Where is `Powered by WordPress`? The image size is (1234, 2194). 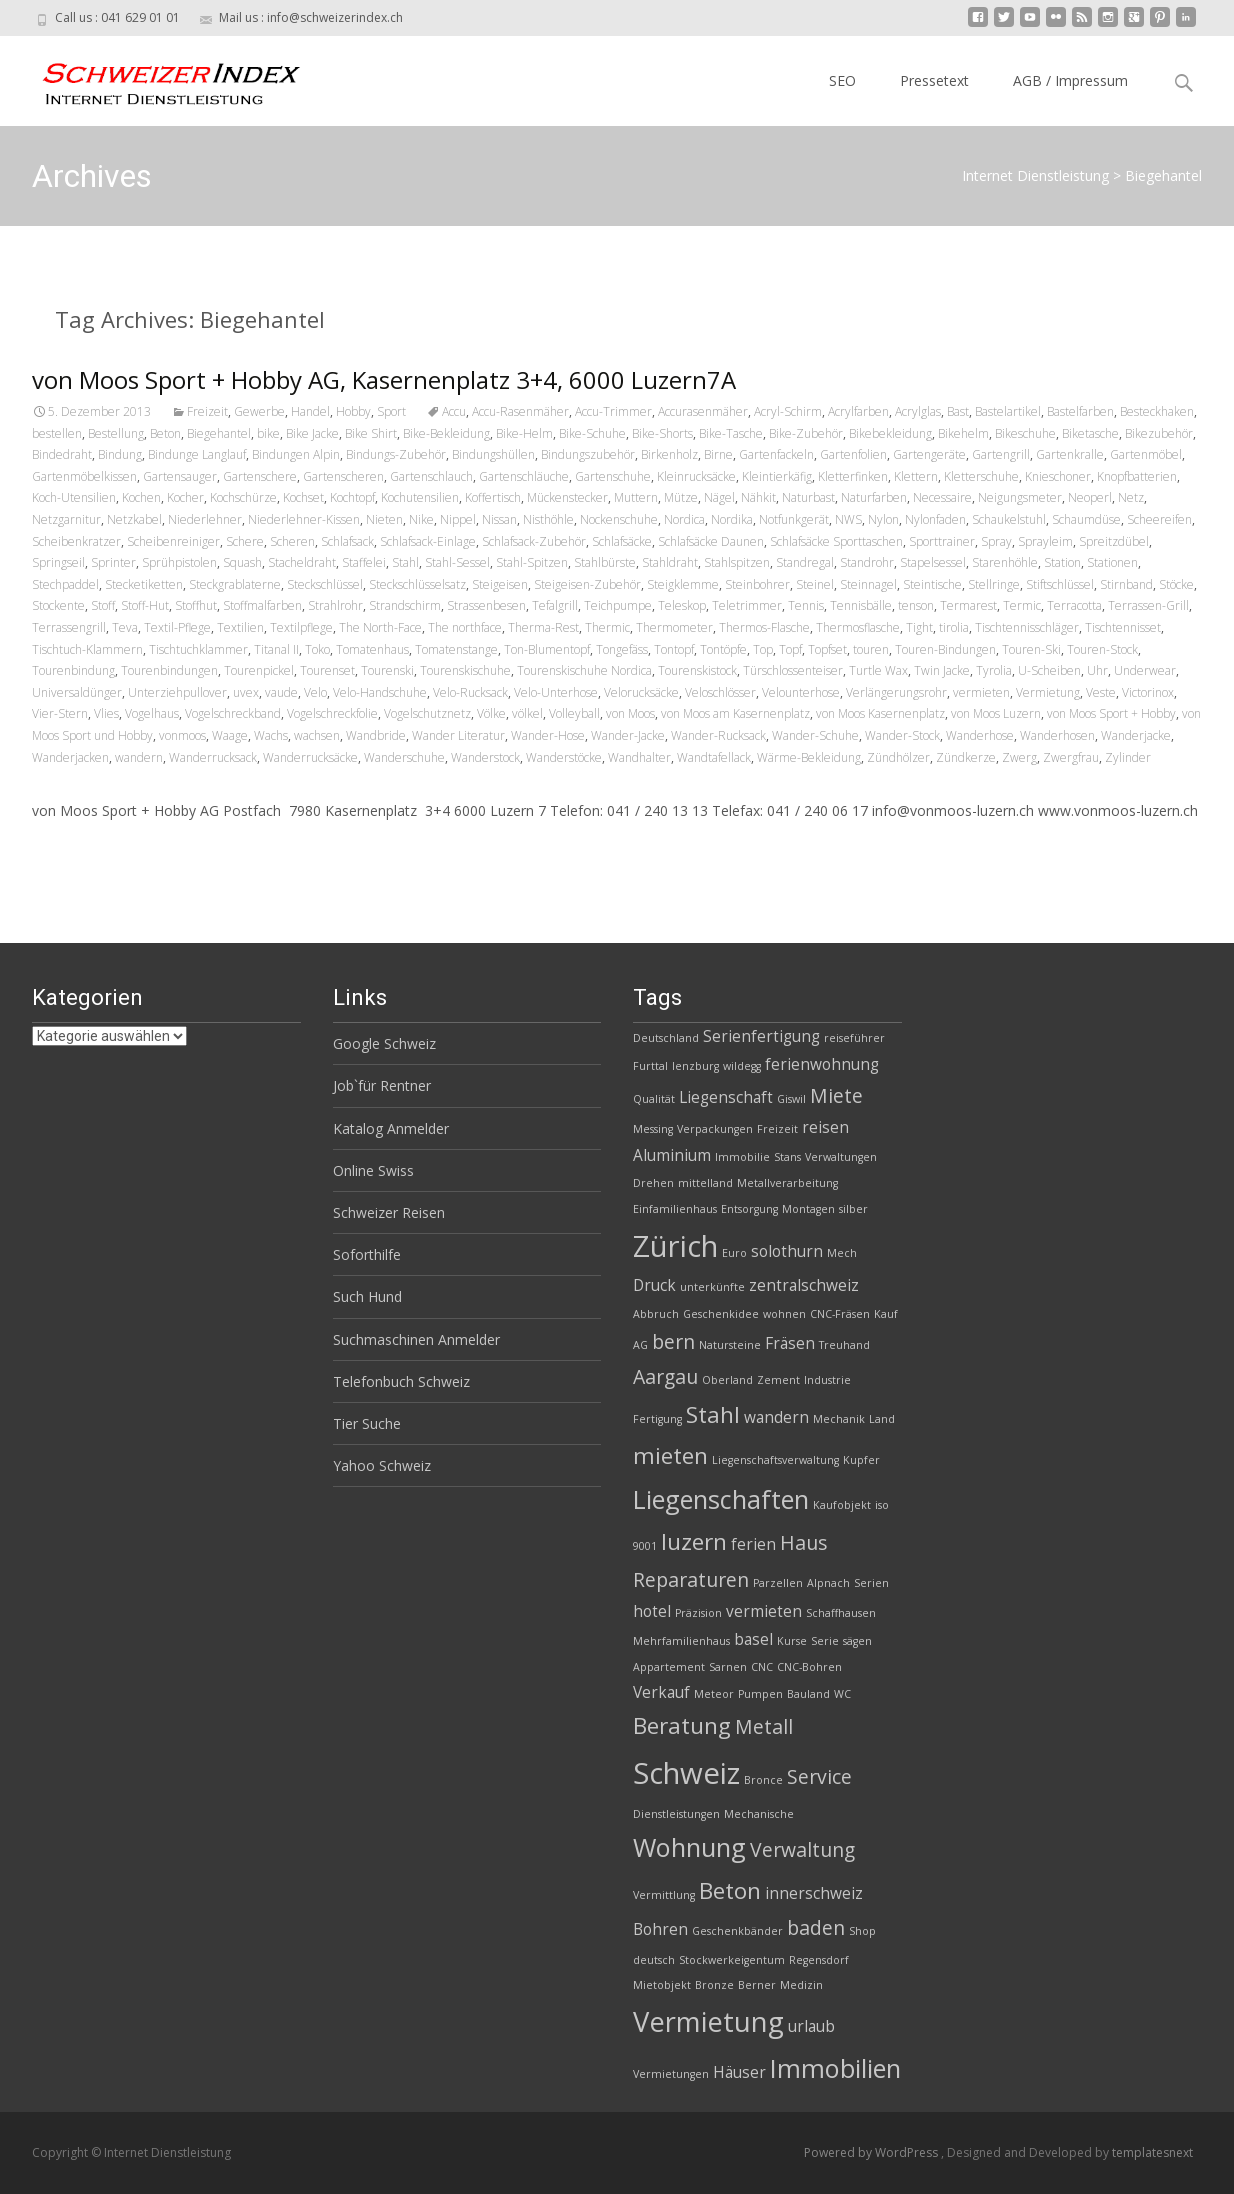
Powered by WordPress is located at coordinates (872, 2152).